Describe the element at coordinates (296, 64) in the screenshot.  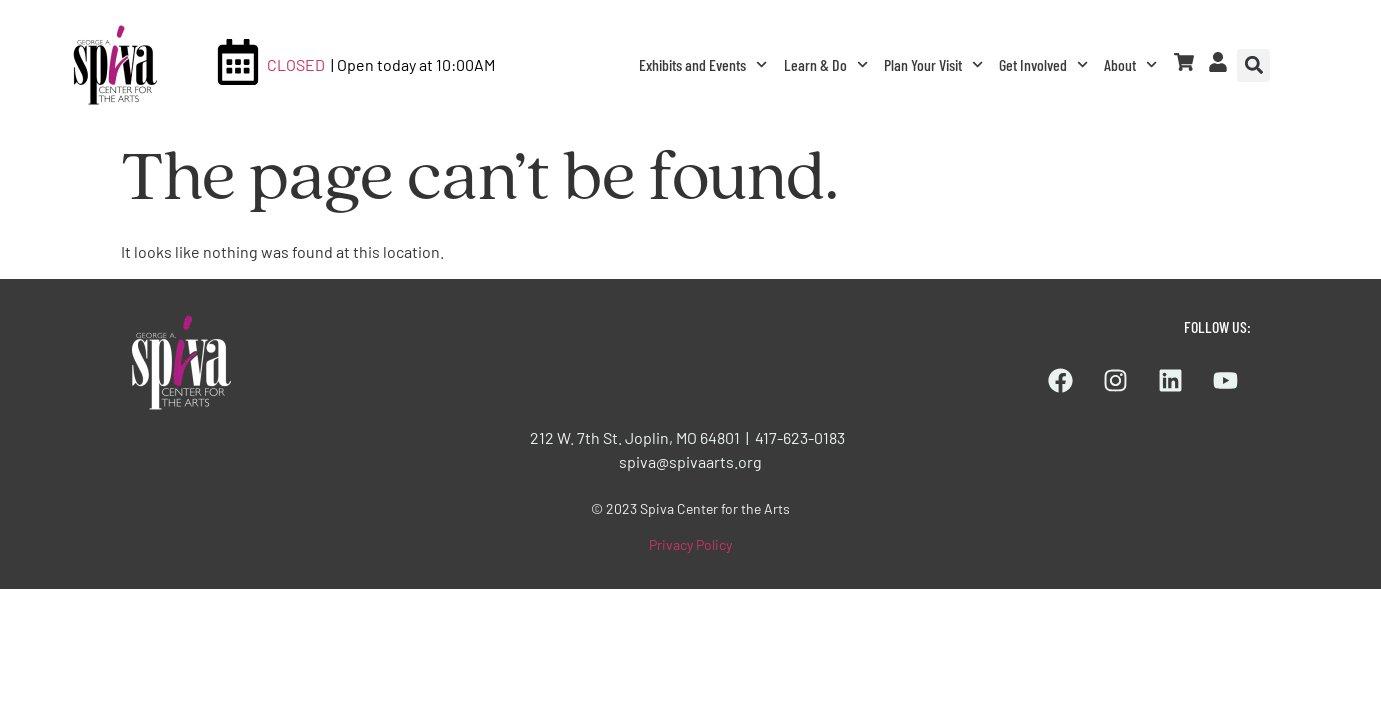
I see `CLOSED` at that location.